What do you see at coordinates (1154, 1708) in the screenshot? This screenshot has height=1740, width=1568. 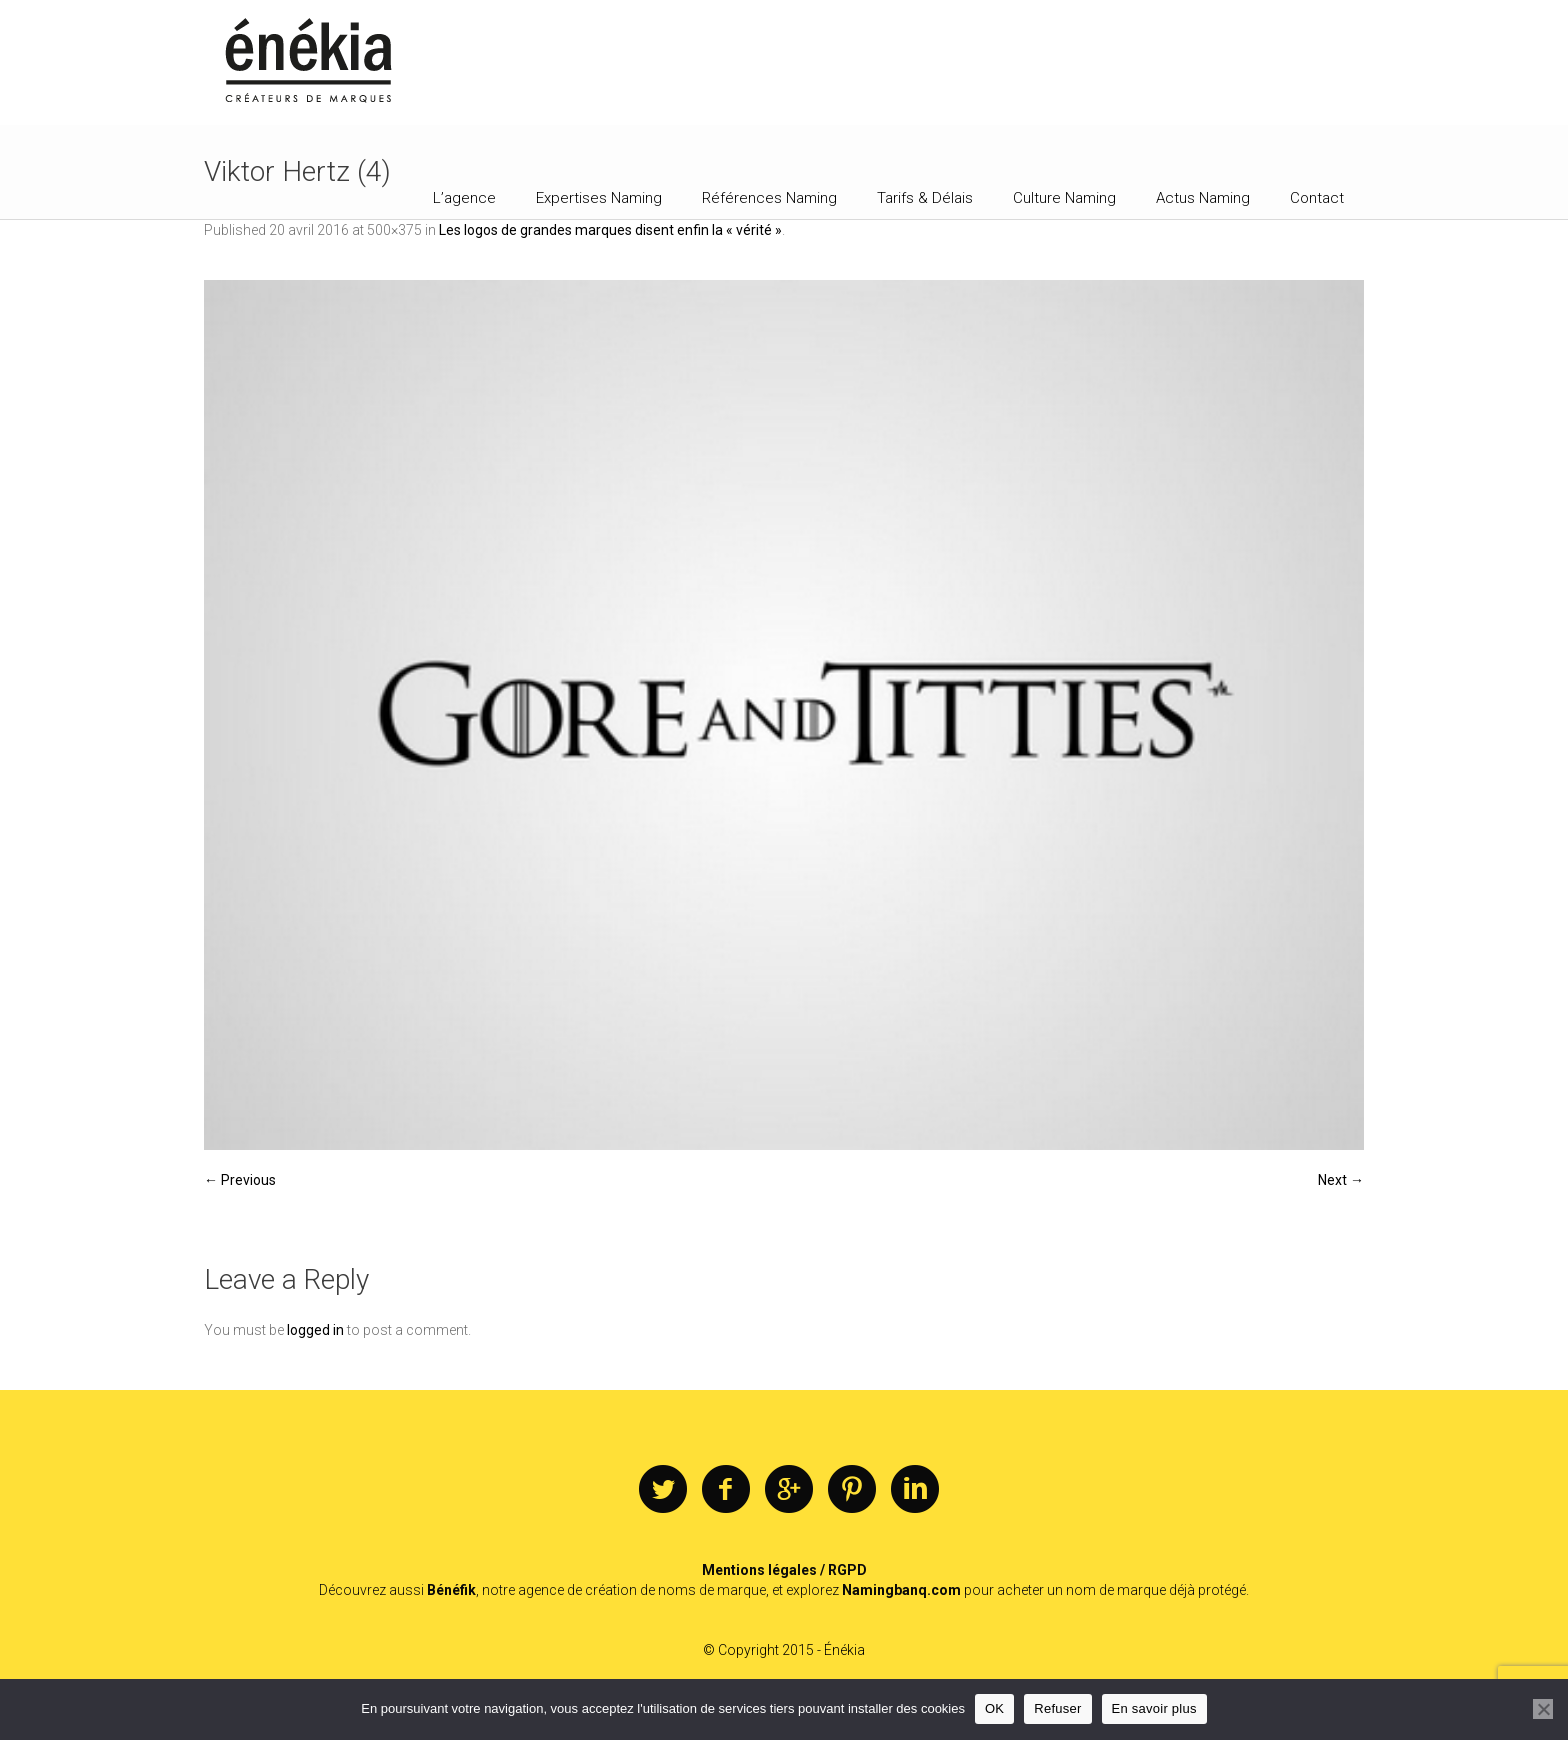 I see `En savoir plus` at bounding box center [1154, 1708].